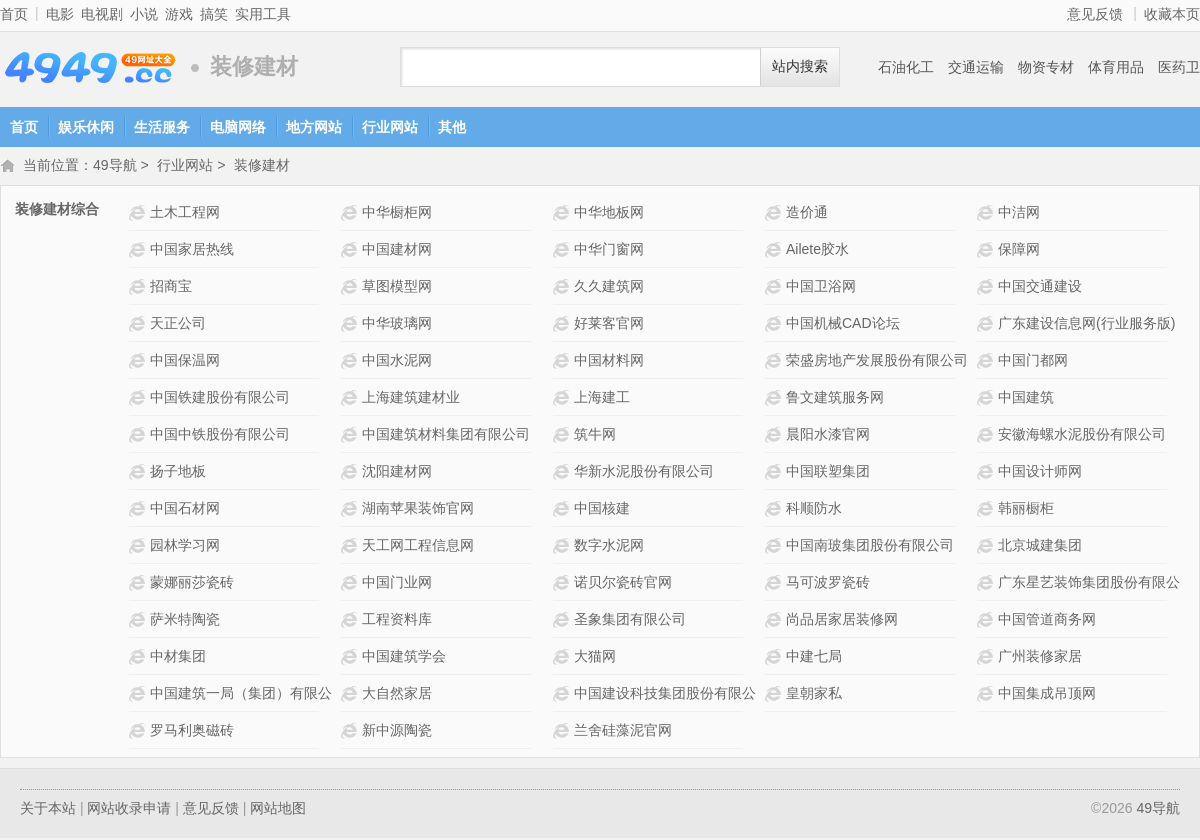  What do you see at coordinates (446, 436) in the screenshot?
I see `中国建筑材料集团有限公司` at bounding box center [446, 436].